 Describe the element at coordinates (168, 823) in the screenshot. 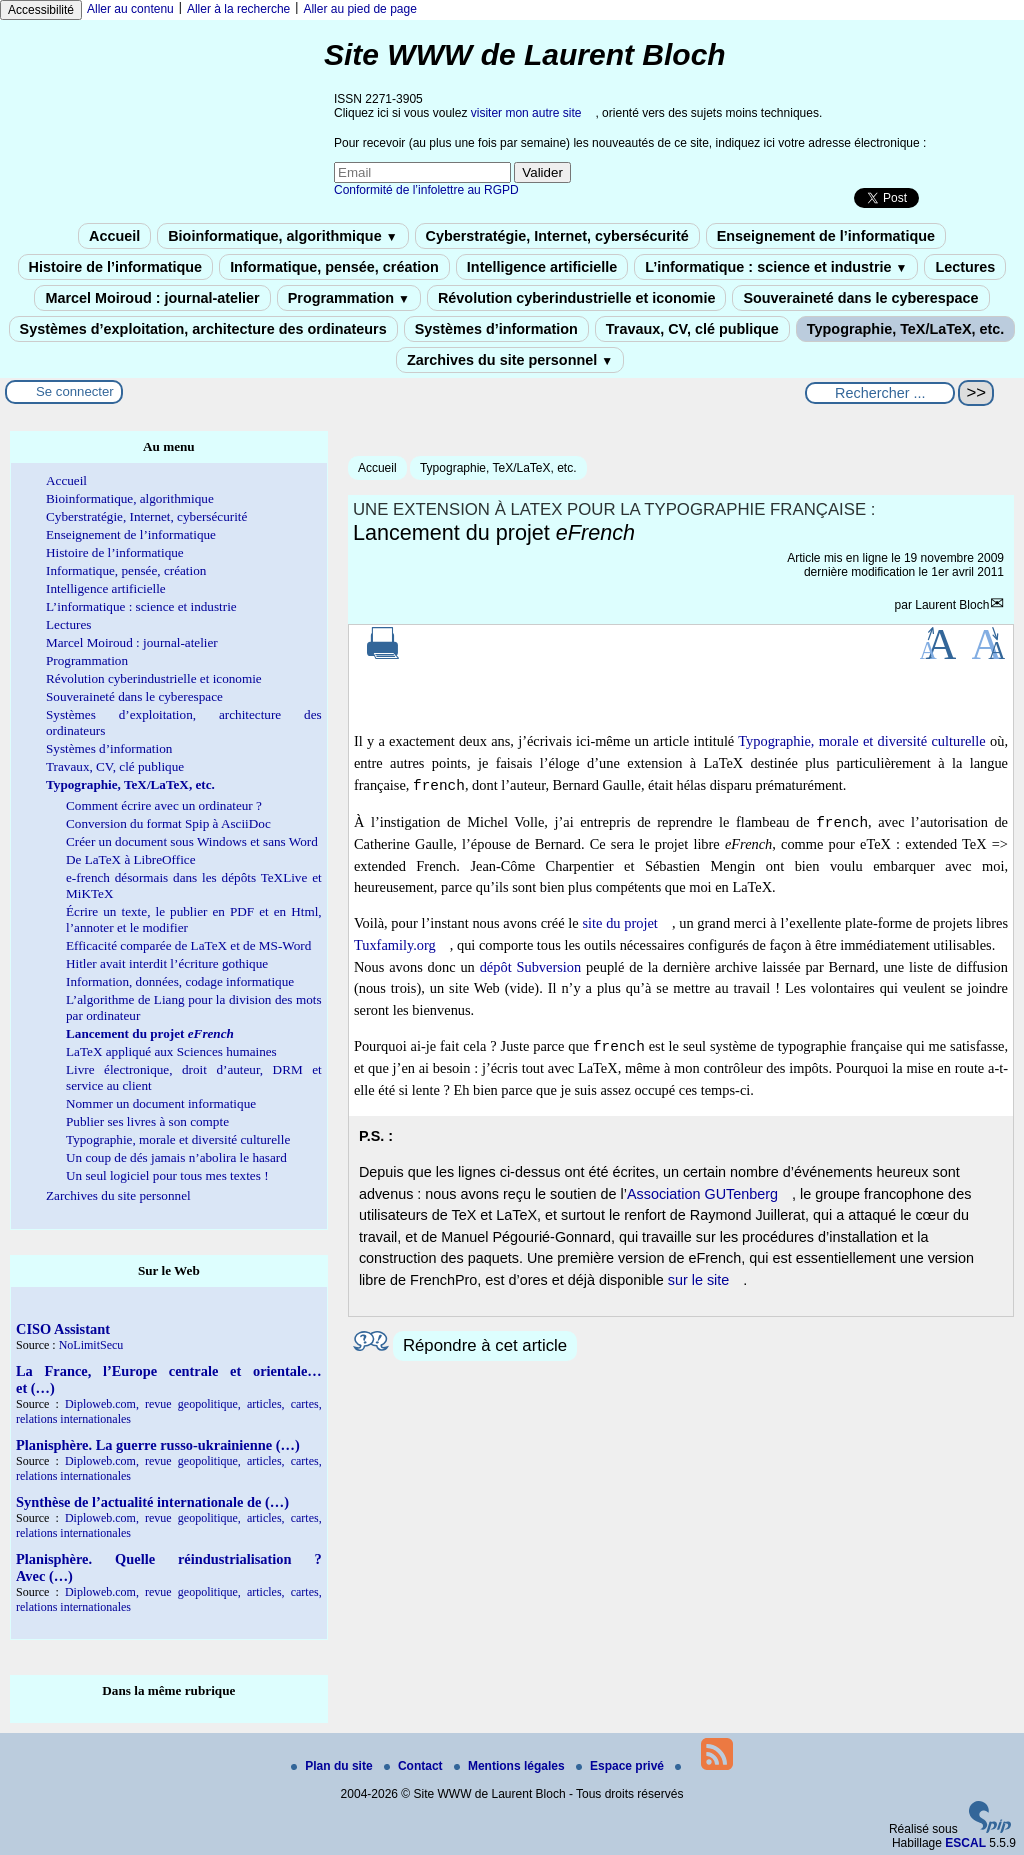

I see `Conversion du format Spip à AsciiDoc` at that location.